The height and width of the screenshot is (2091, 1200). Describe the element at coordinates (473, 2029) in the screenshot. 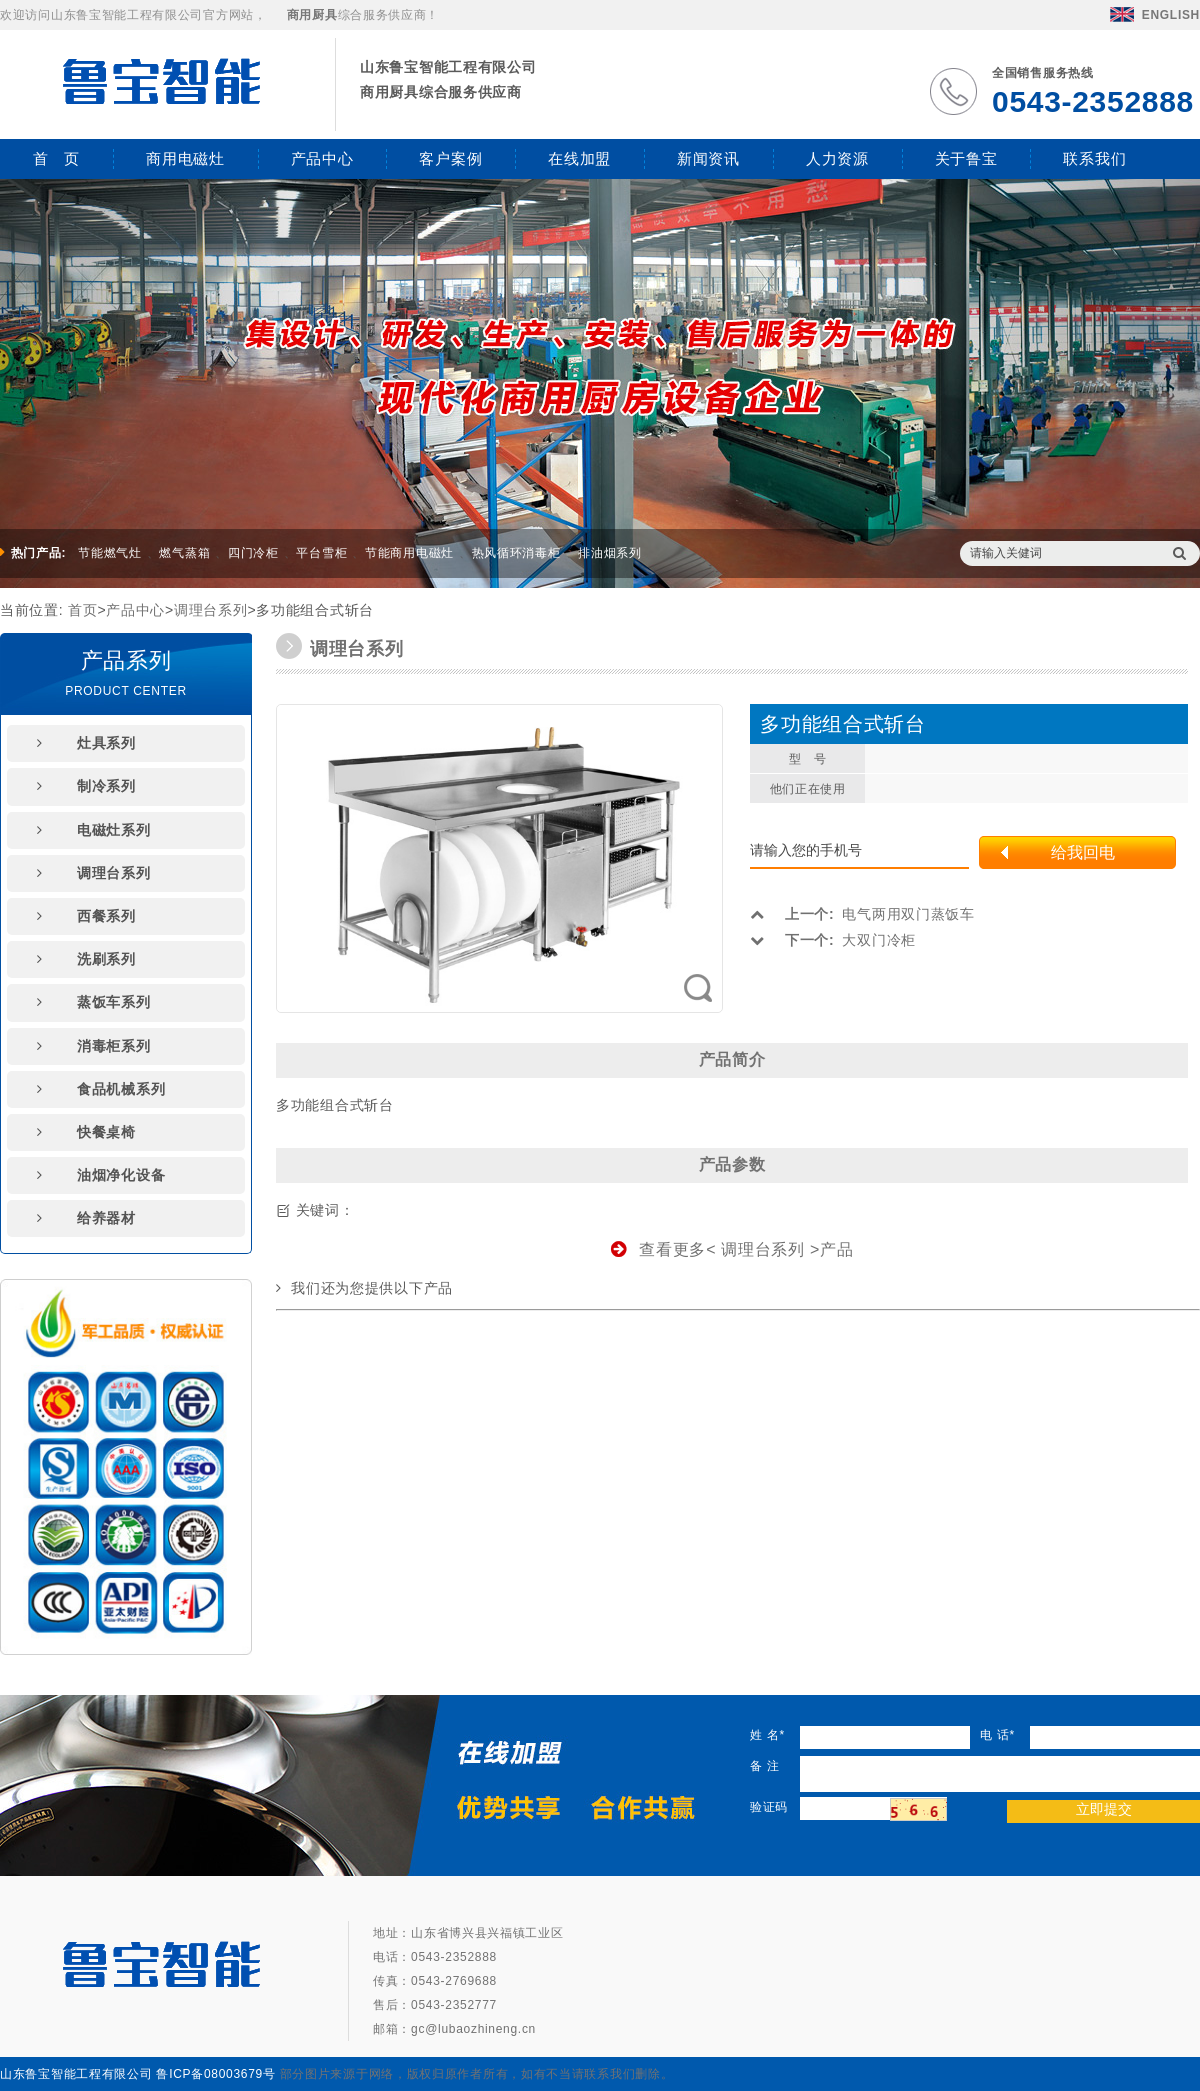

I see `gc@lubaozhineng.cn` at that location.